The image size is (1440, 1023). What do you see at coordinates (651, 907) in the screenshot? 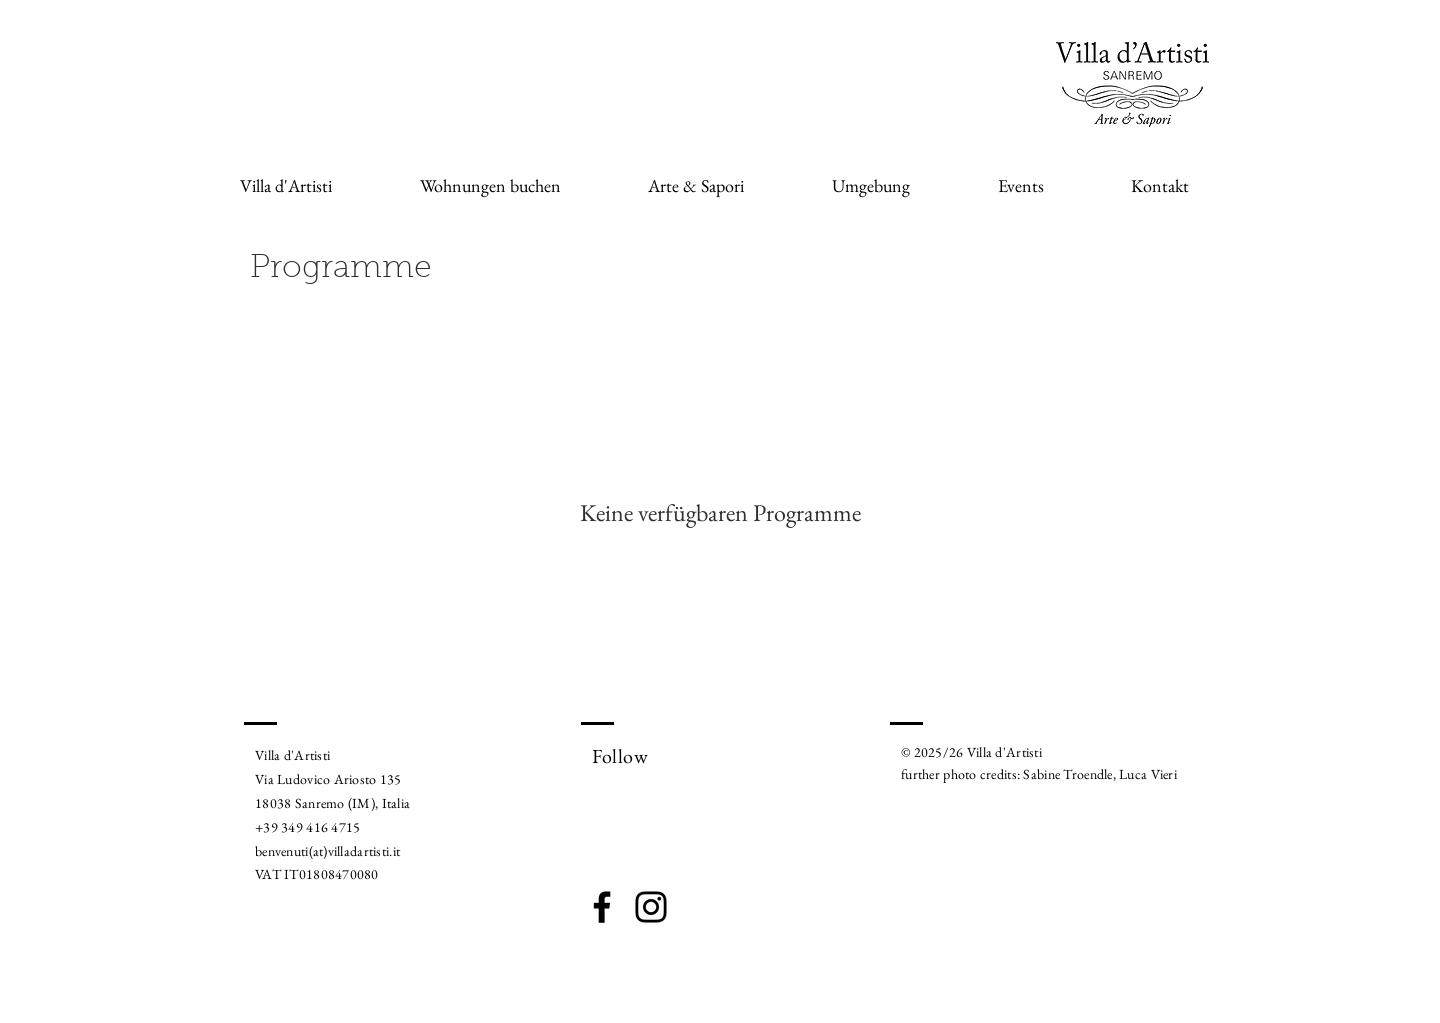
I see `[Instagram]` at bounding box center [651, 907].